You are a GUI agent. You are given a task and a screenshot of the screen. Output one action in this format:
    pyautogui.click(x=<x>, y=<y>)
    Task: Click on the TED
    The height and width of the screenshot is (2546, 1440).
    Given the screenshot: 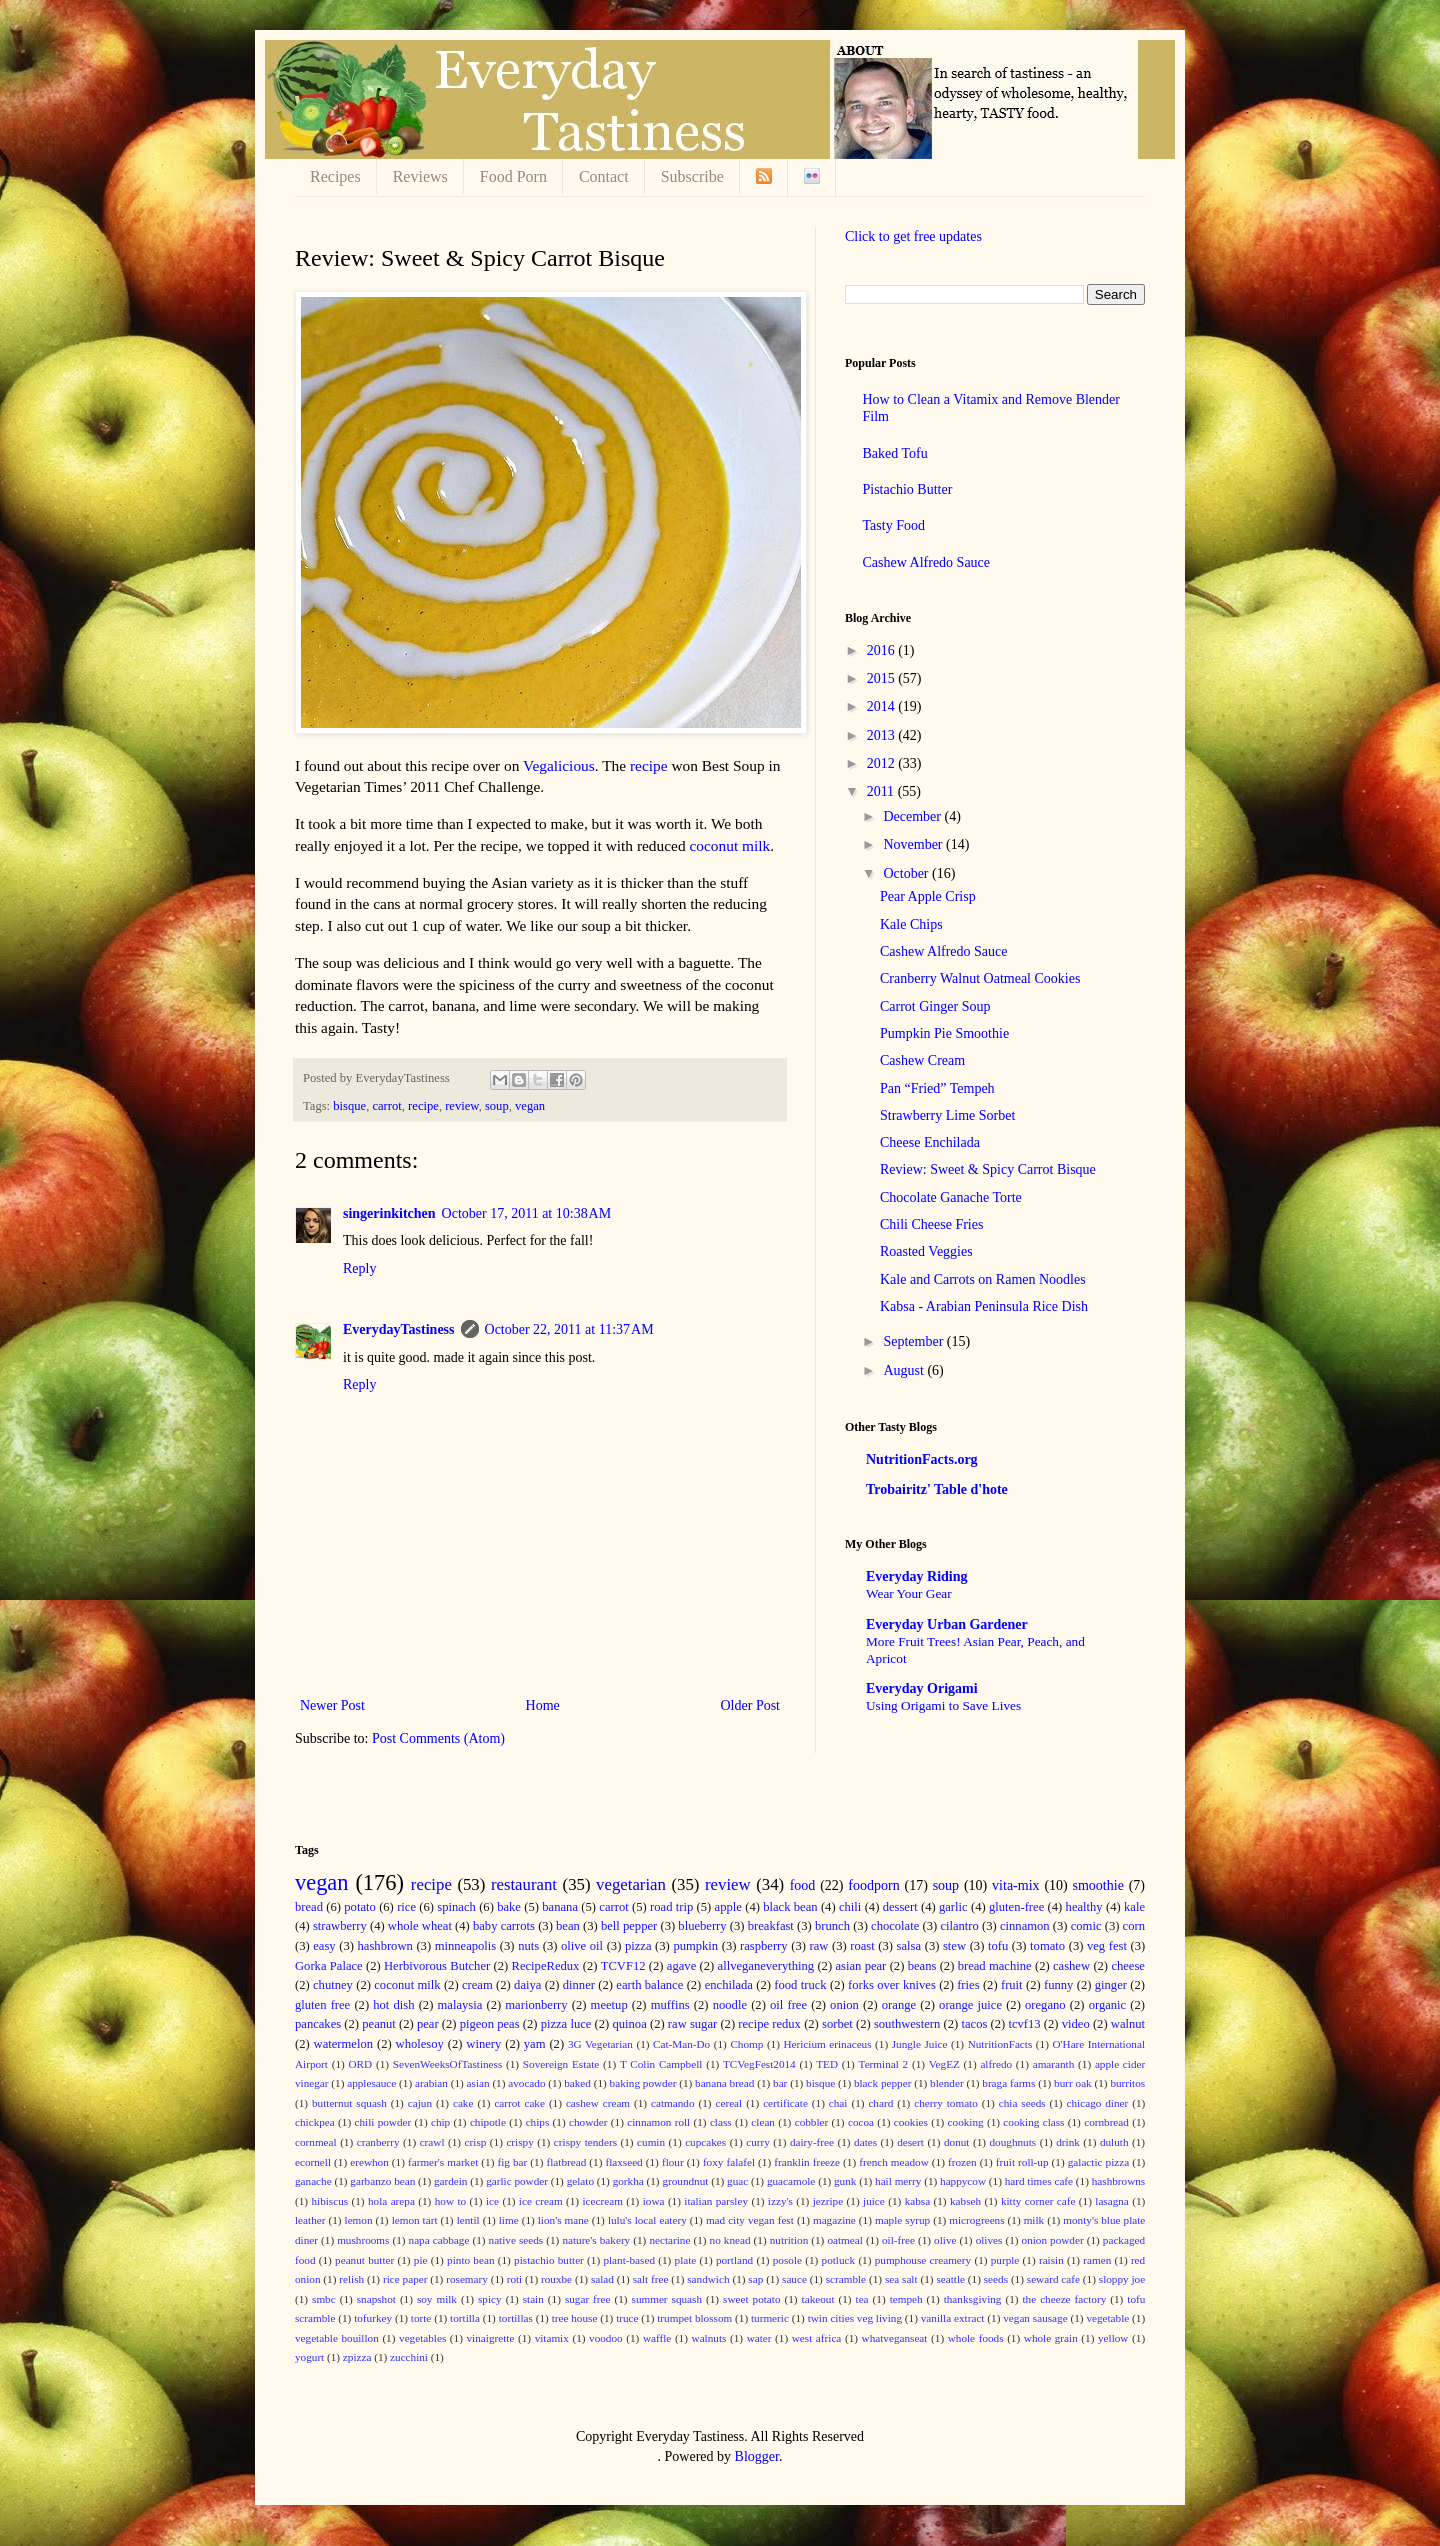 What is the action you would take?
    pyautogui.click(x=827, y=2064)
    